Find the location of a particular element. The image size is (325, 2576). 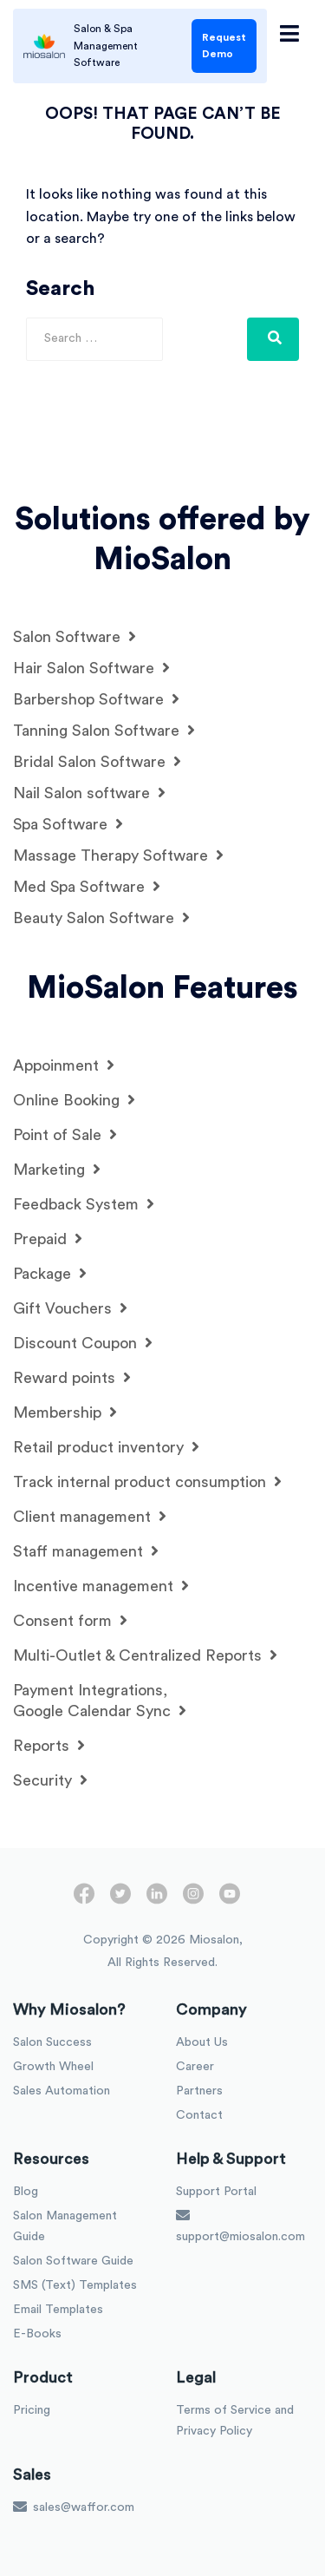

Multi-Outlet & Centralized Reports is located at coordinates (145, 1655).